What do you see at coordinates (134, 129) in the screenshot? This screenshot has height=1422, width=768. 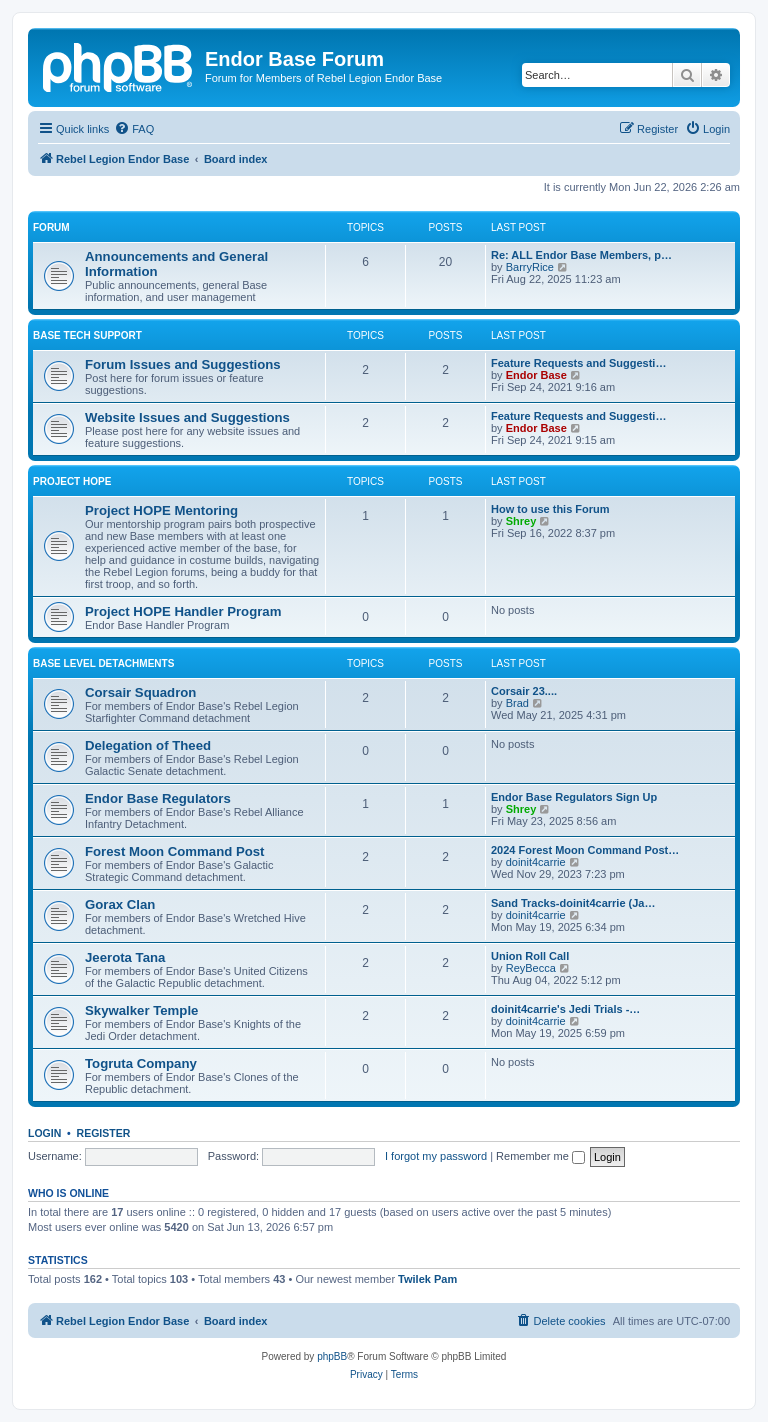 I see `[menuitem]` at bounding box center [134, 129].